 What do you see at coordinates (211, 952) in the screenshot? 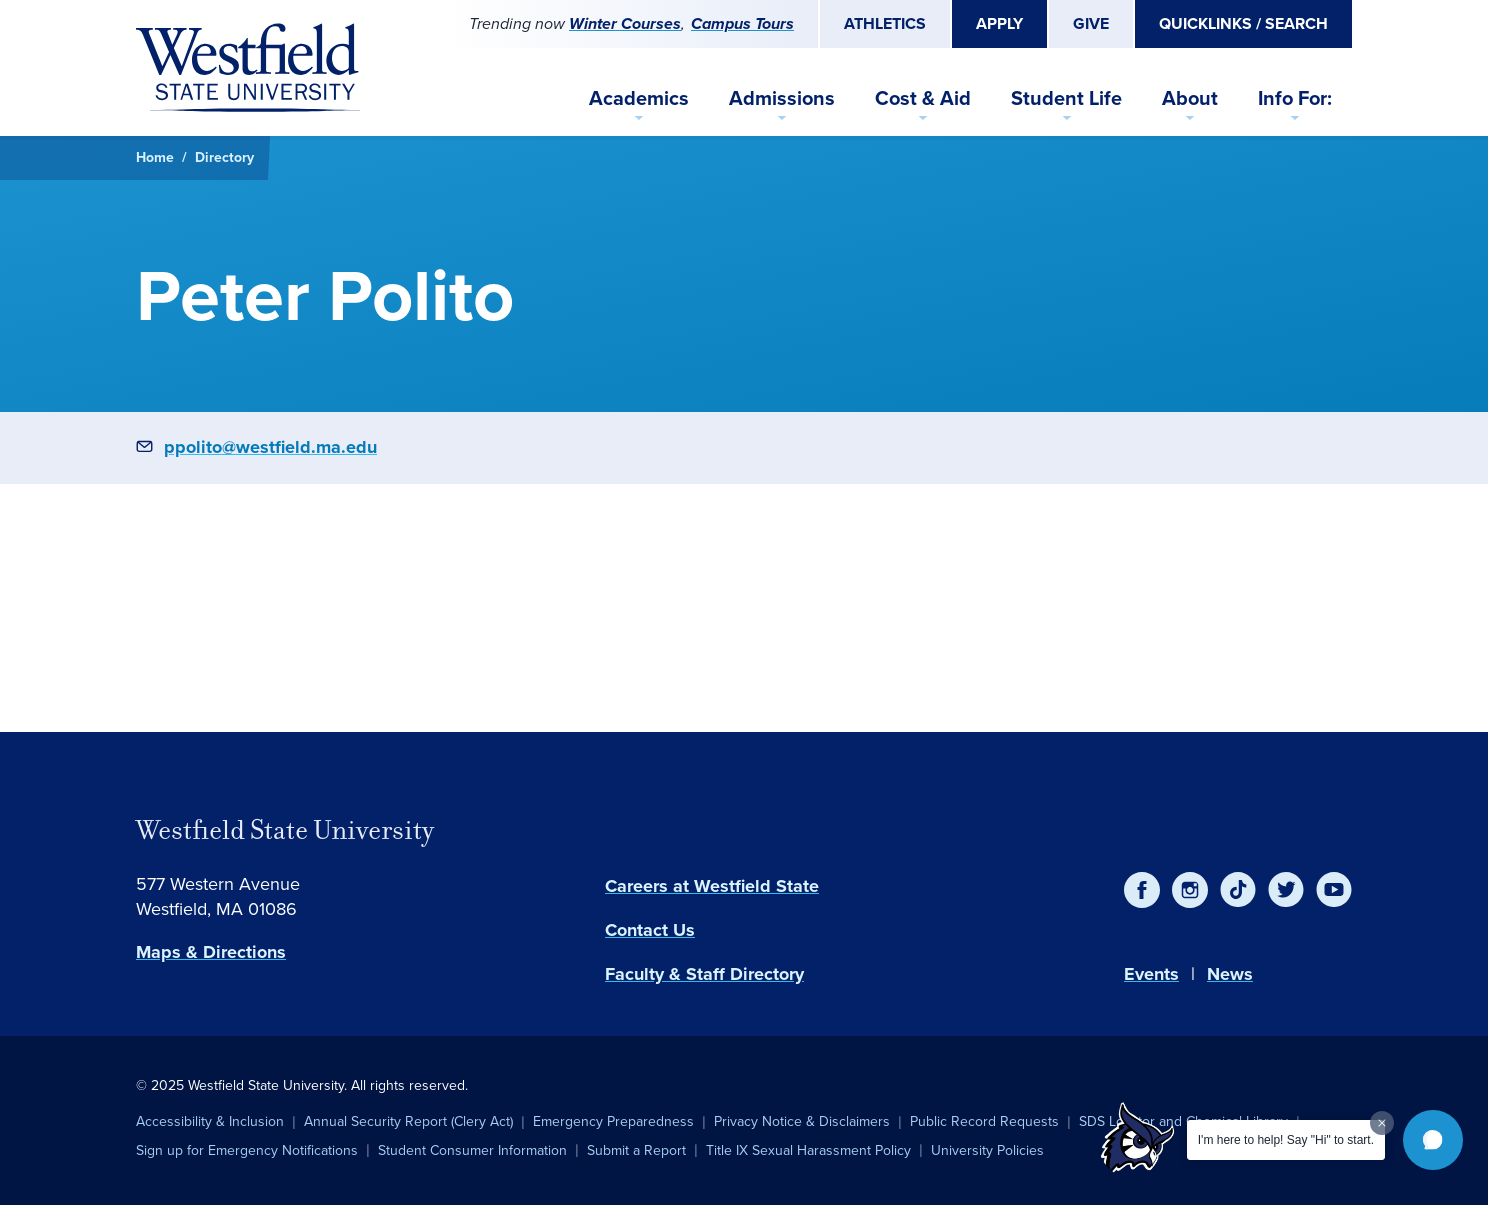
I see `Maps & Directions` at bounding box center [211, 952].